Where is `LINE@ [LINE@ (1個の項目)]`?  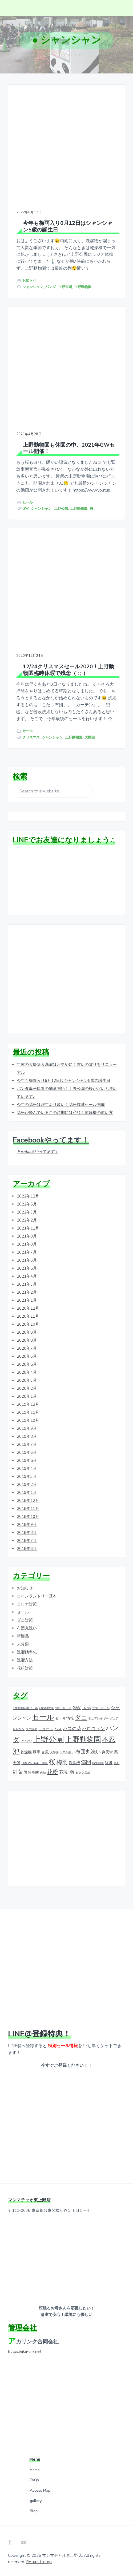 LINE@ [LINE@ (1個の項目)] is located at coordinates (86, 1708).